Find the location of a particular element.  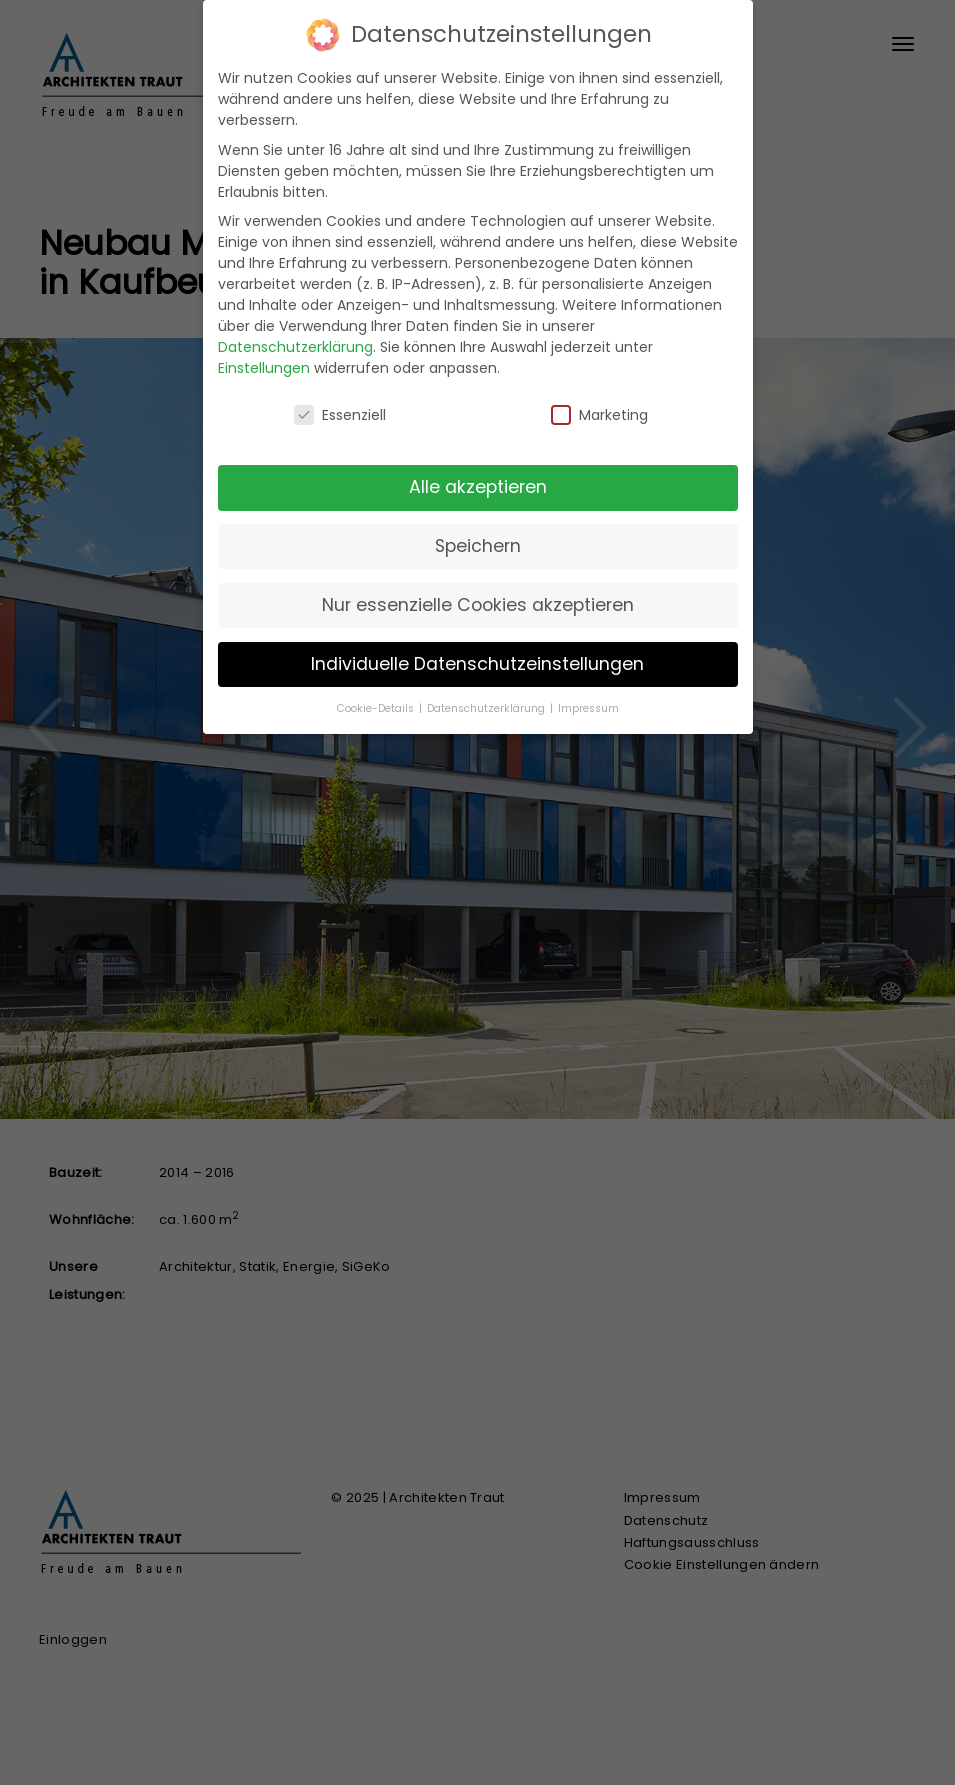

Datenschutzerklärung [button] is located at coordinates (487, 708).